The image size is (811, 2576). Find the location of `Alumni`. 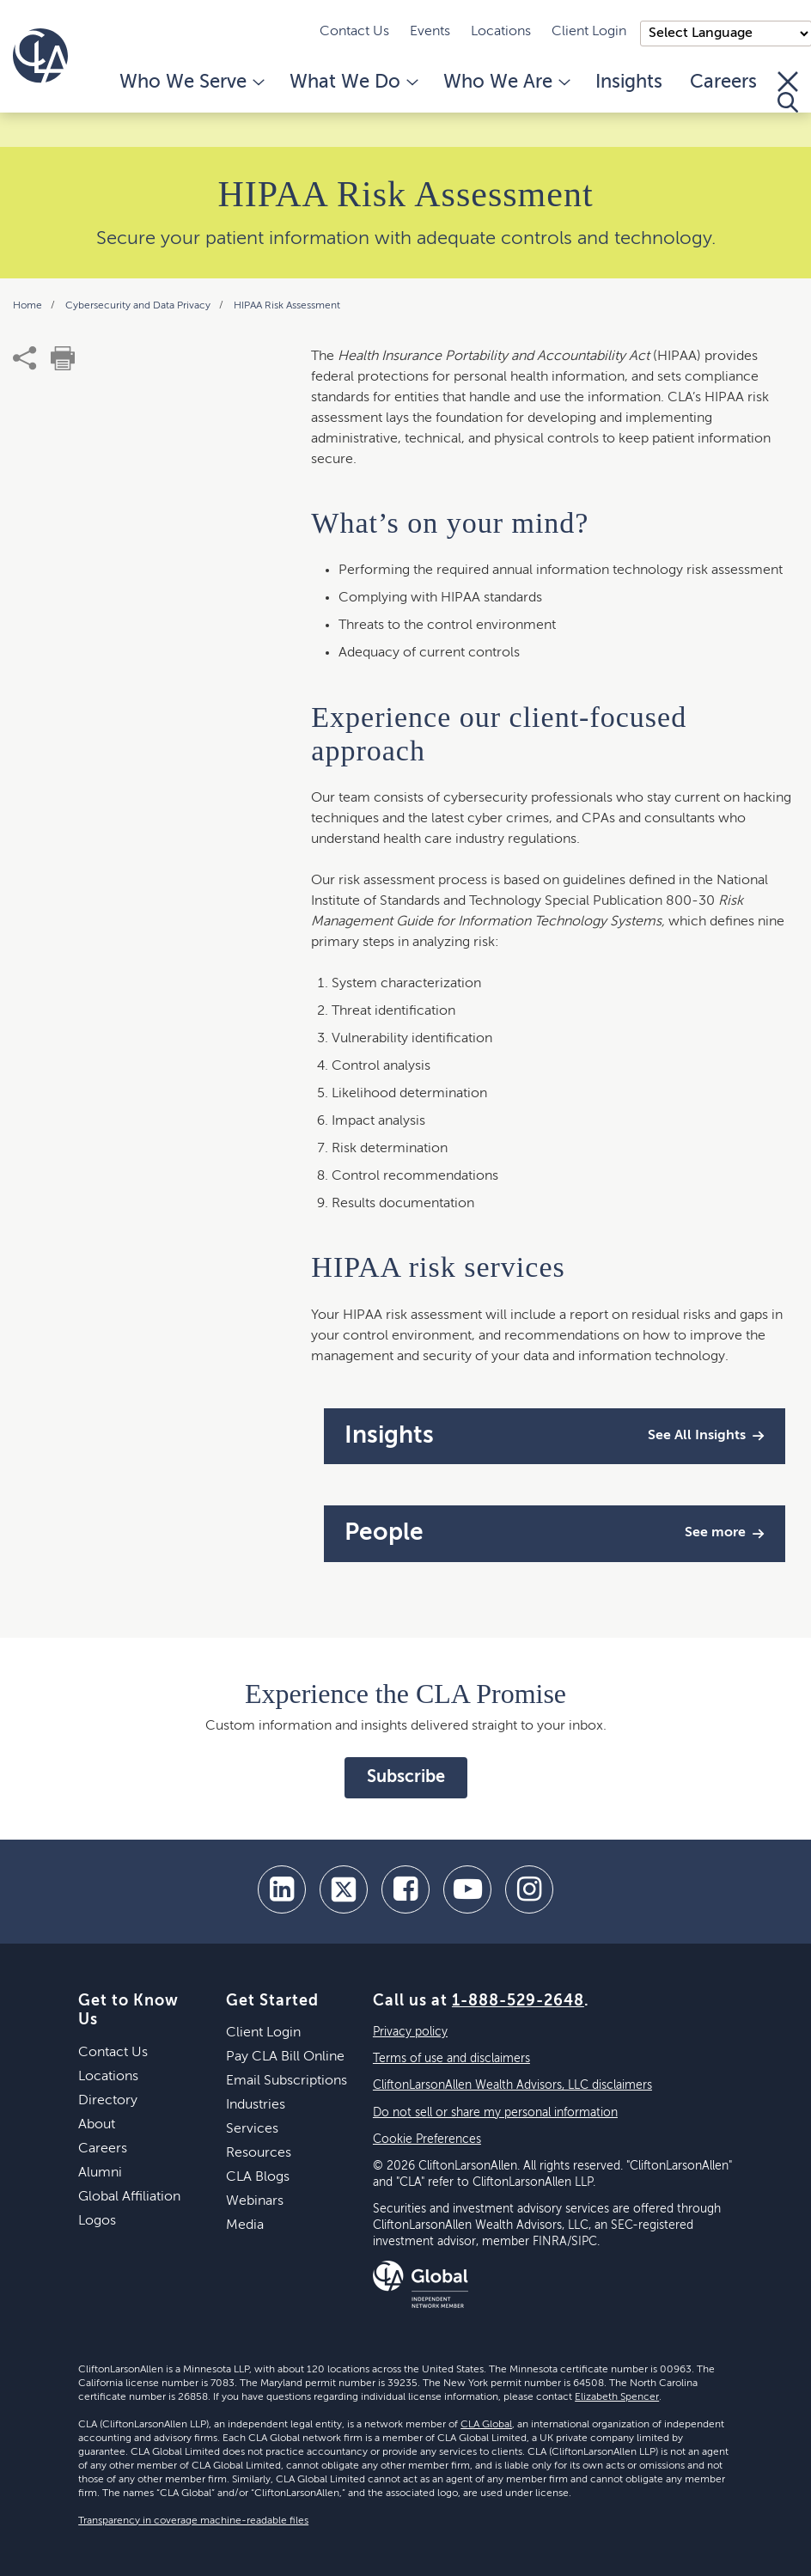

Alumni is located at coordinates (100, 2173).